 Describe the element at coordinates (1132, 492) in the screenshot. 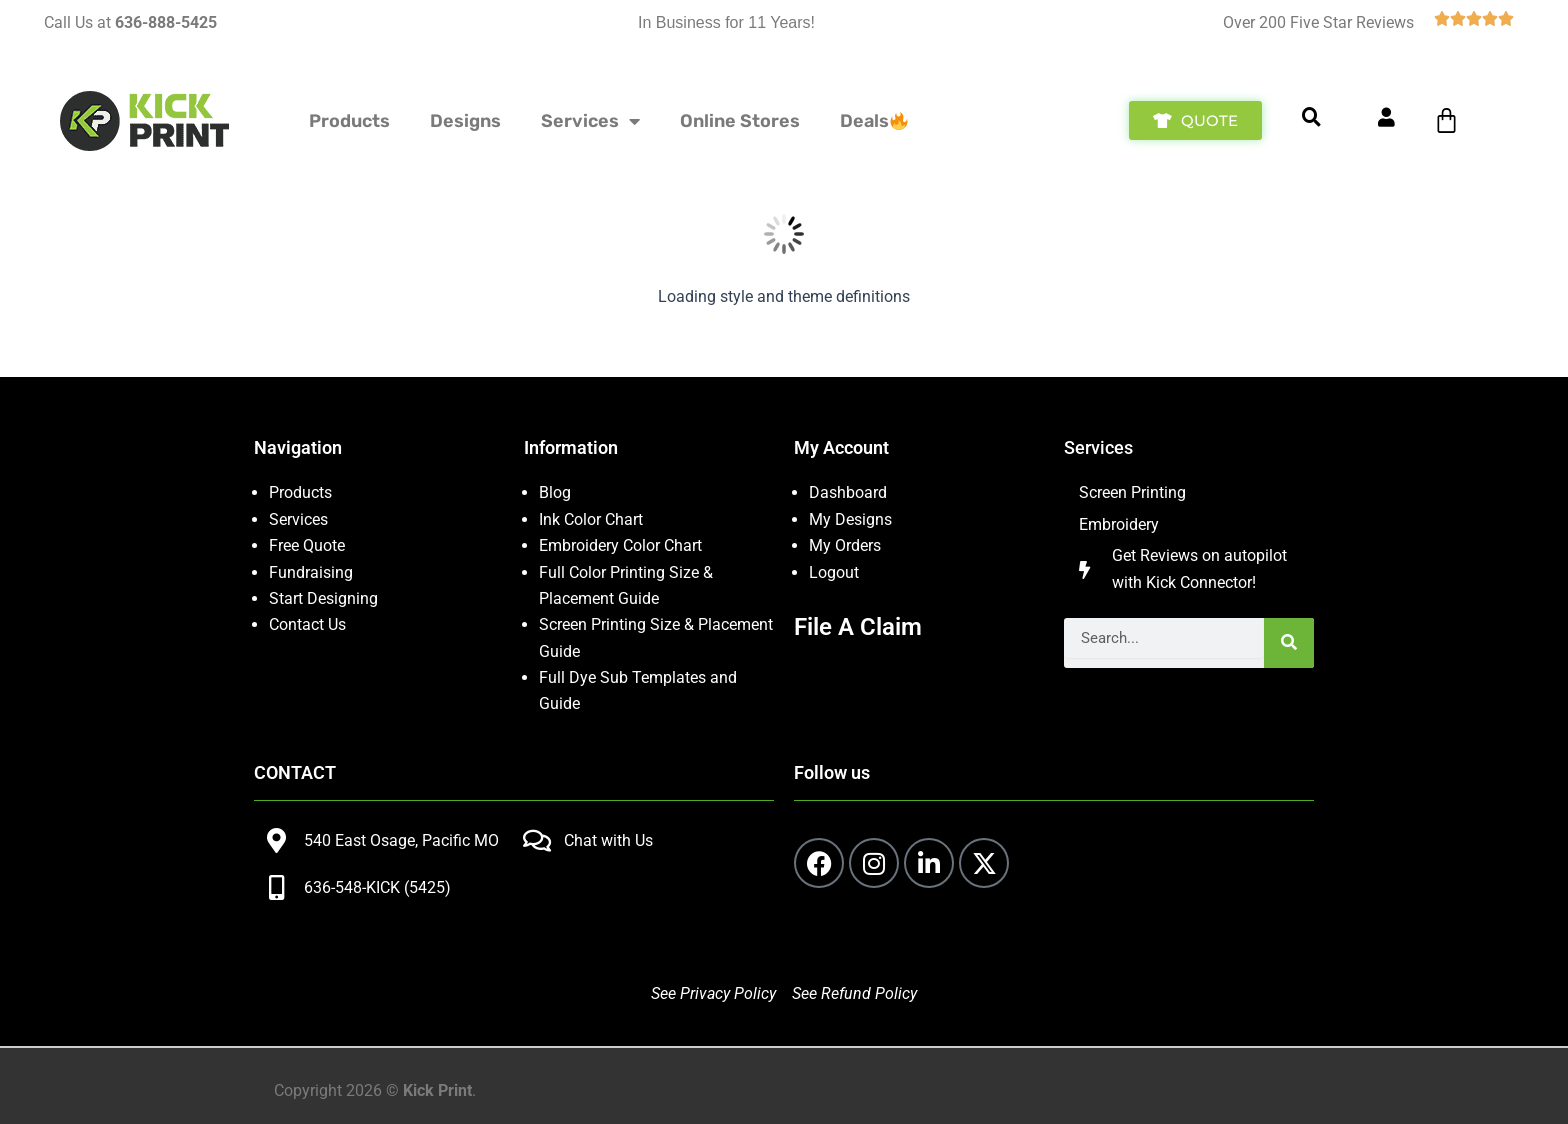

I see `Screen Printing` at that location.